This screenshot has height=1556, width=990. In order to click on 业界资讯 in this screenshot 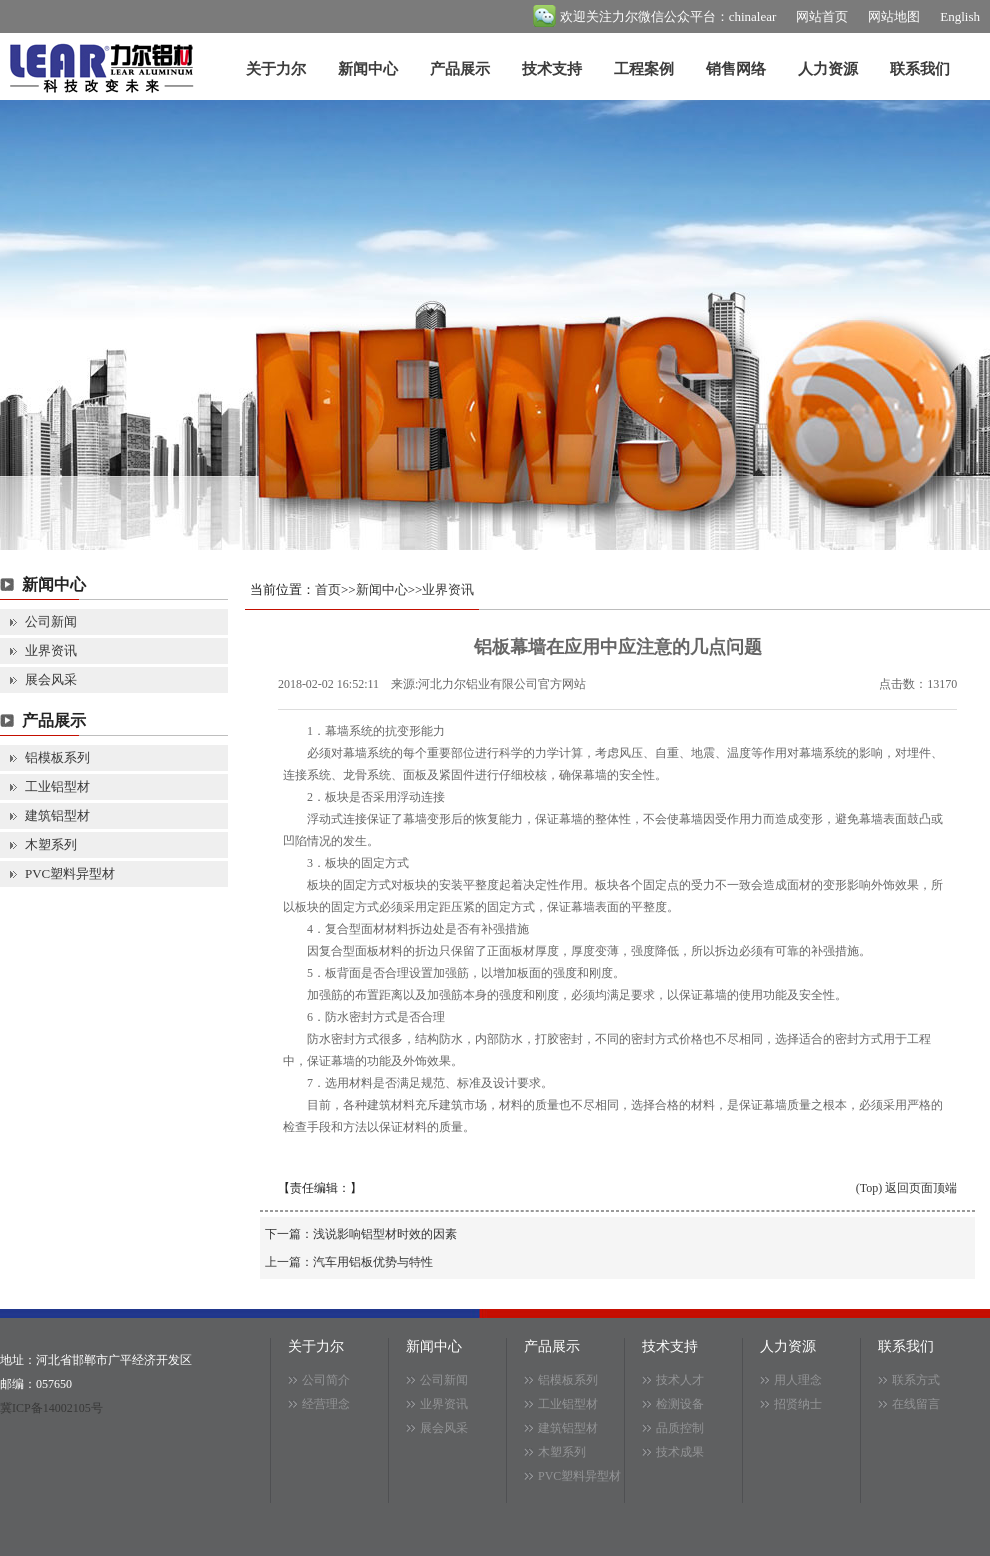, I will do `click(51, 650)`.